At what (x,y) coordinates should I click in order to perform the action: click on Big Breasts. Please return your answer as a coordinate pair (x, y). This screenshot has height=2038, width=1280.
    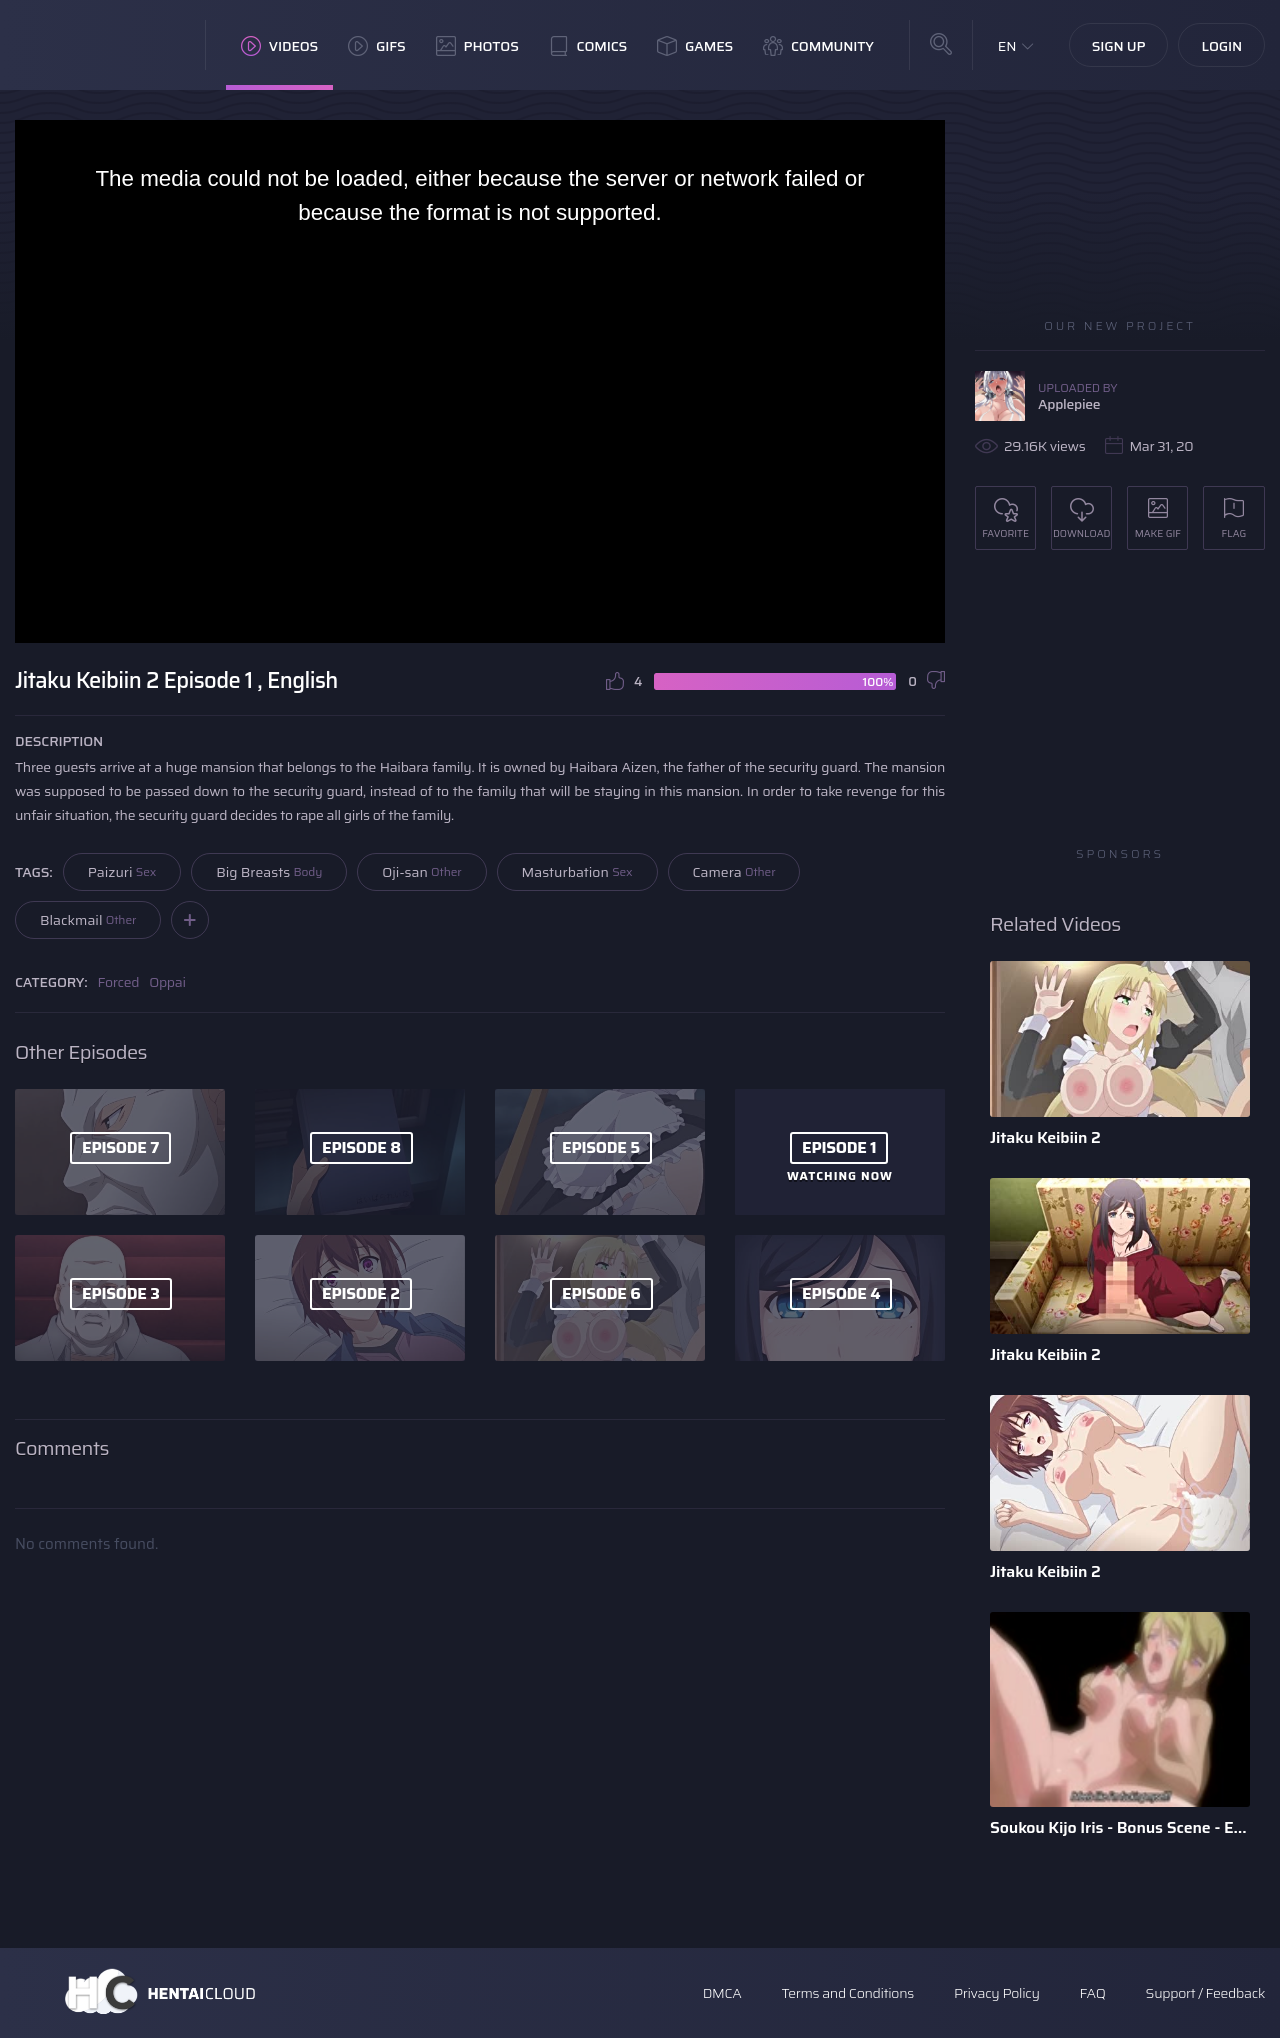
    Looking at the image, I should click on (269, 872).